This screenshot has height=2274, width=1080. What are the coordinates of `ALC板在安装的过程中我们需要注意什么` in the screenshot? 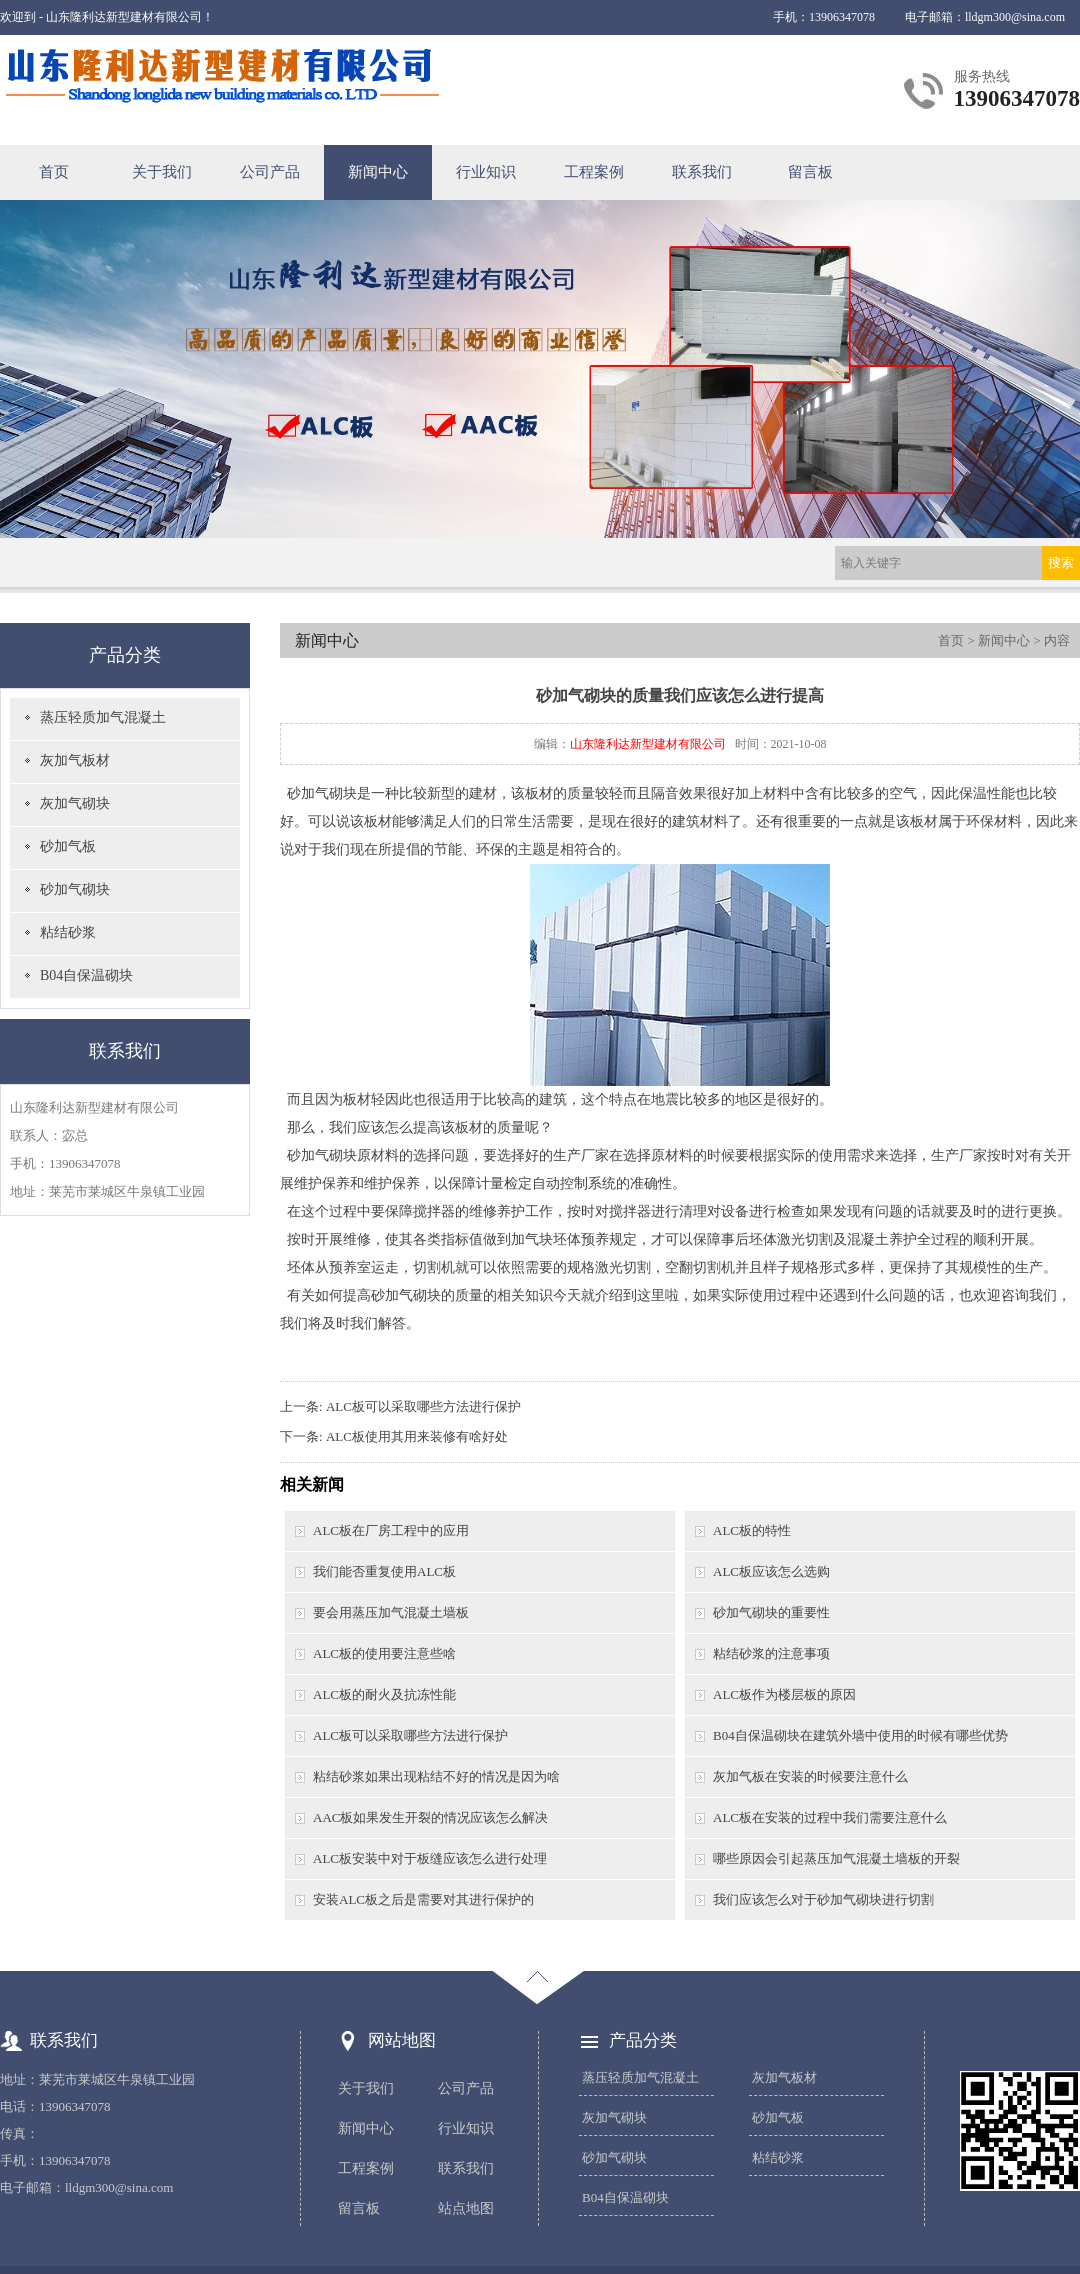 It's located at (830, 1817).